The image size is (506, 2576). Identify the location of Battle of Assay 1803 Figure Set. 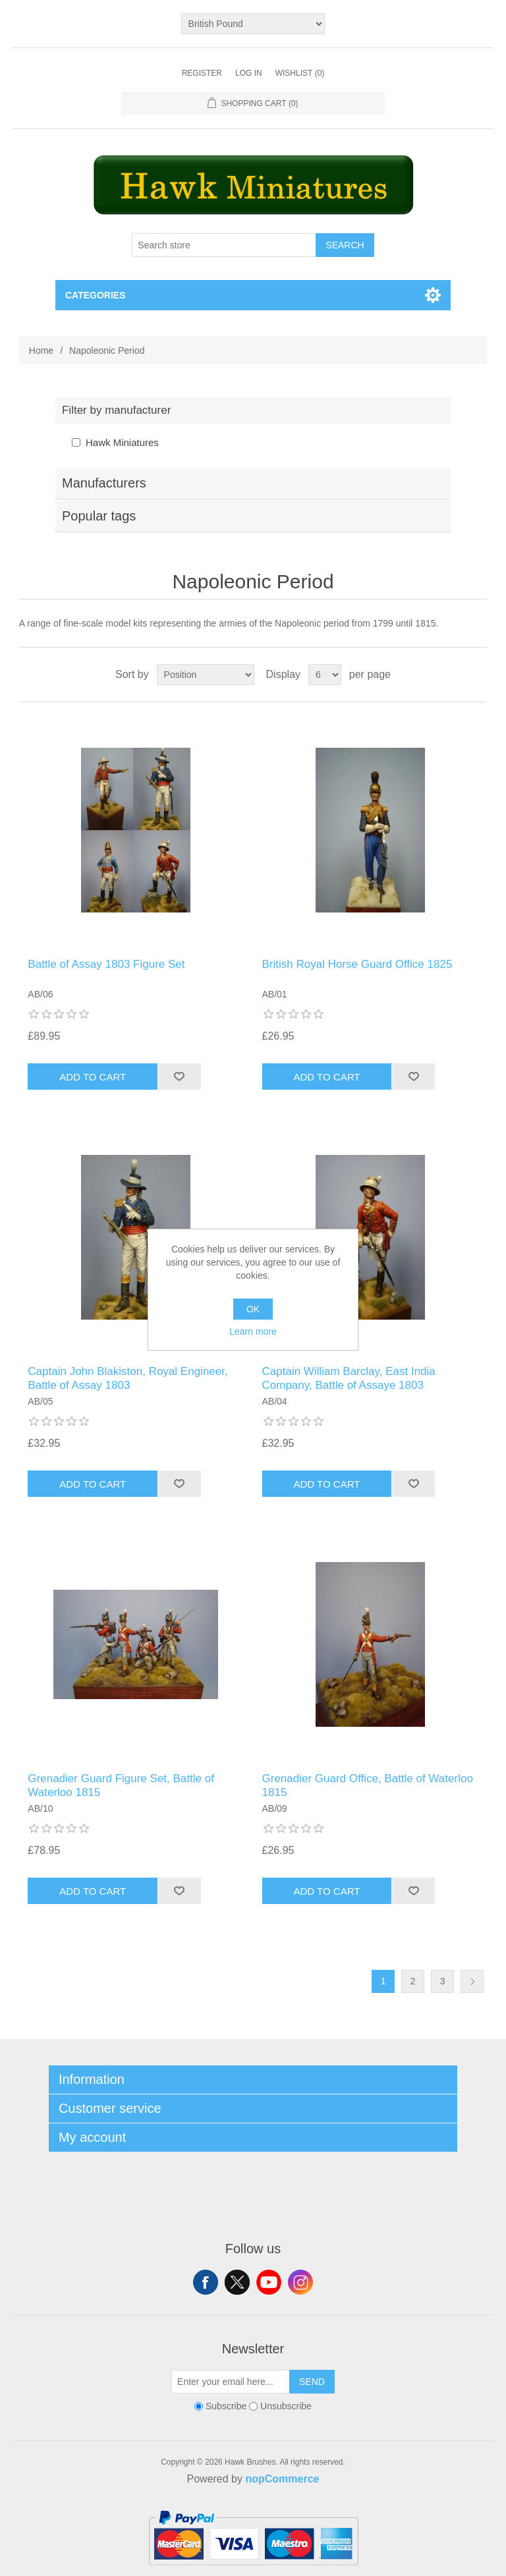
(106, 964).